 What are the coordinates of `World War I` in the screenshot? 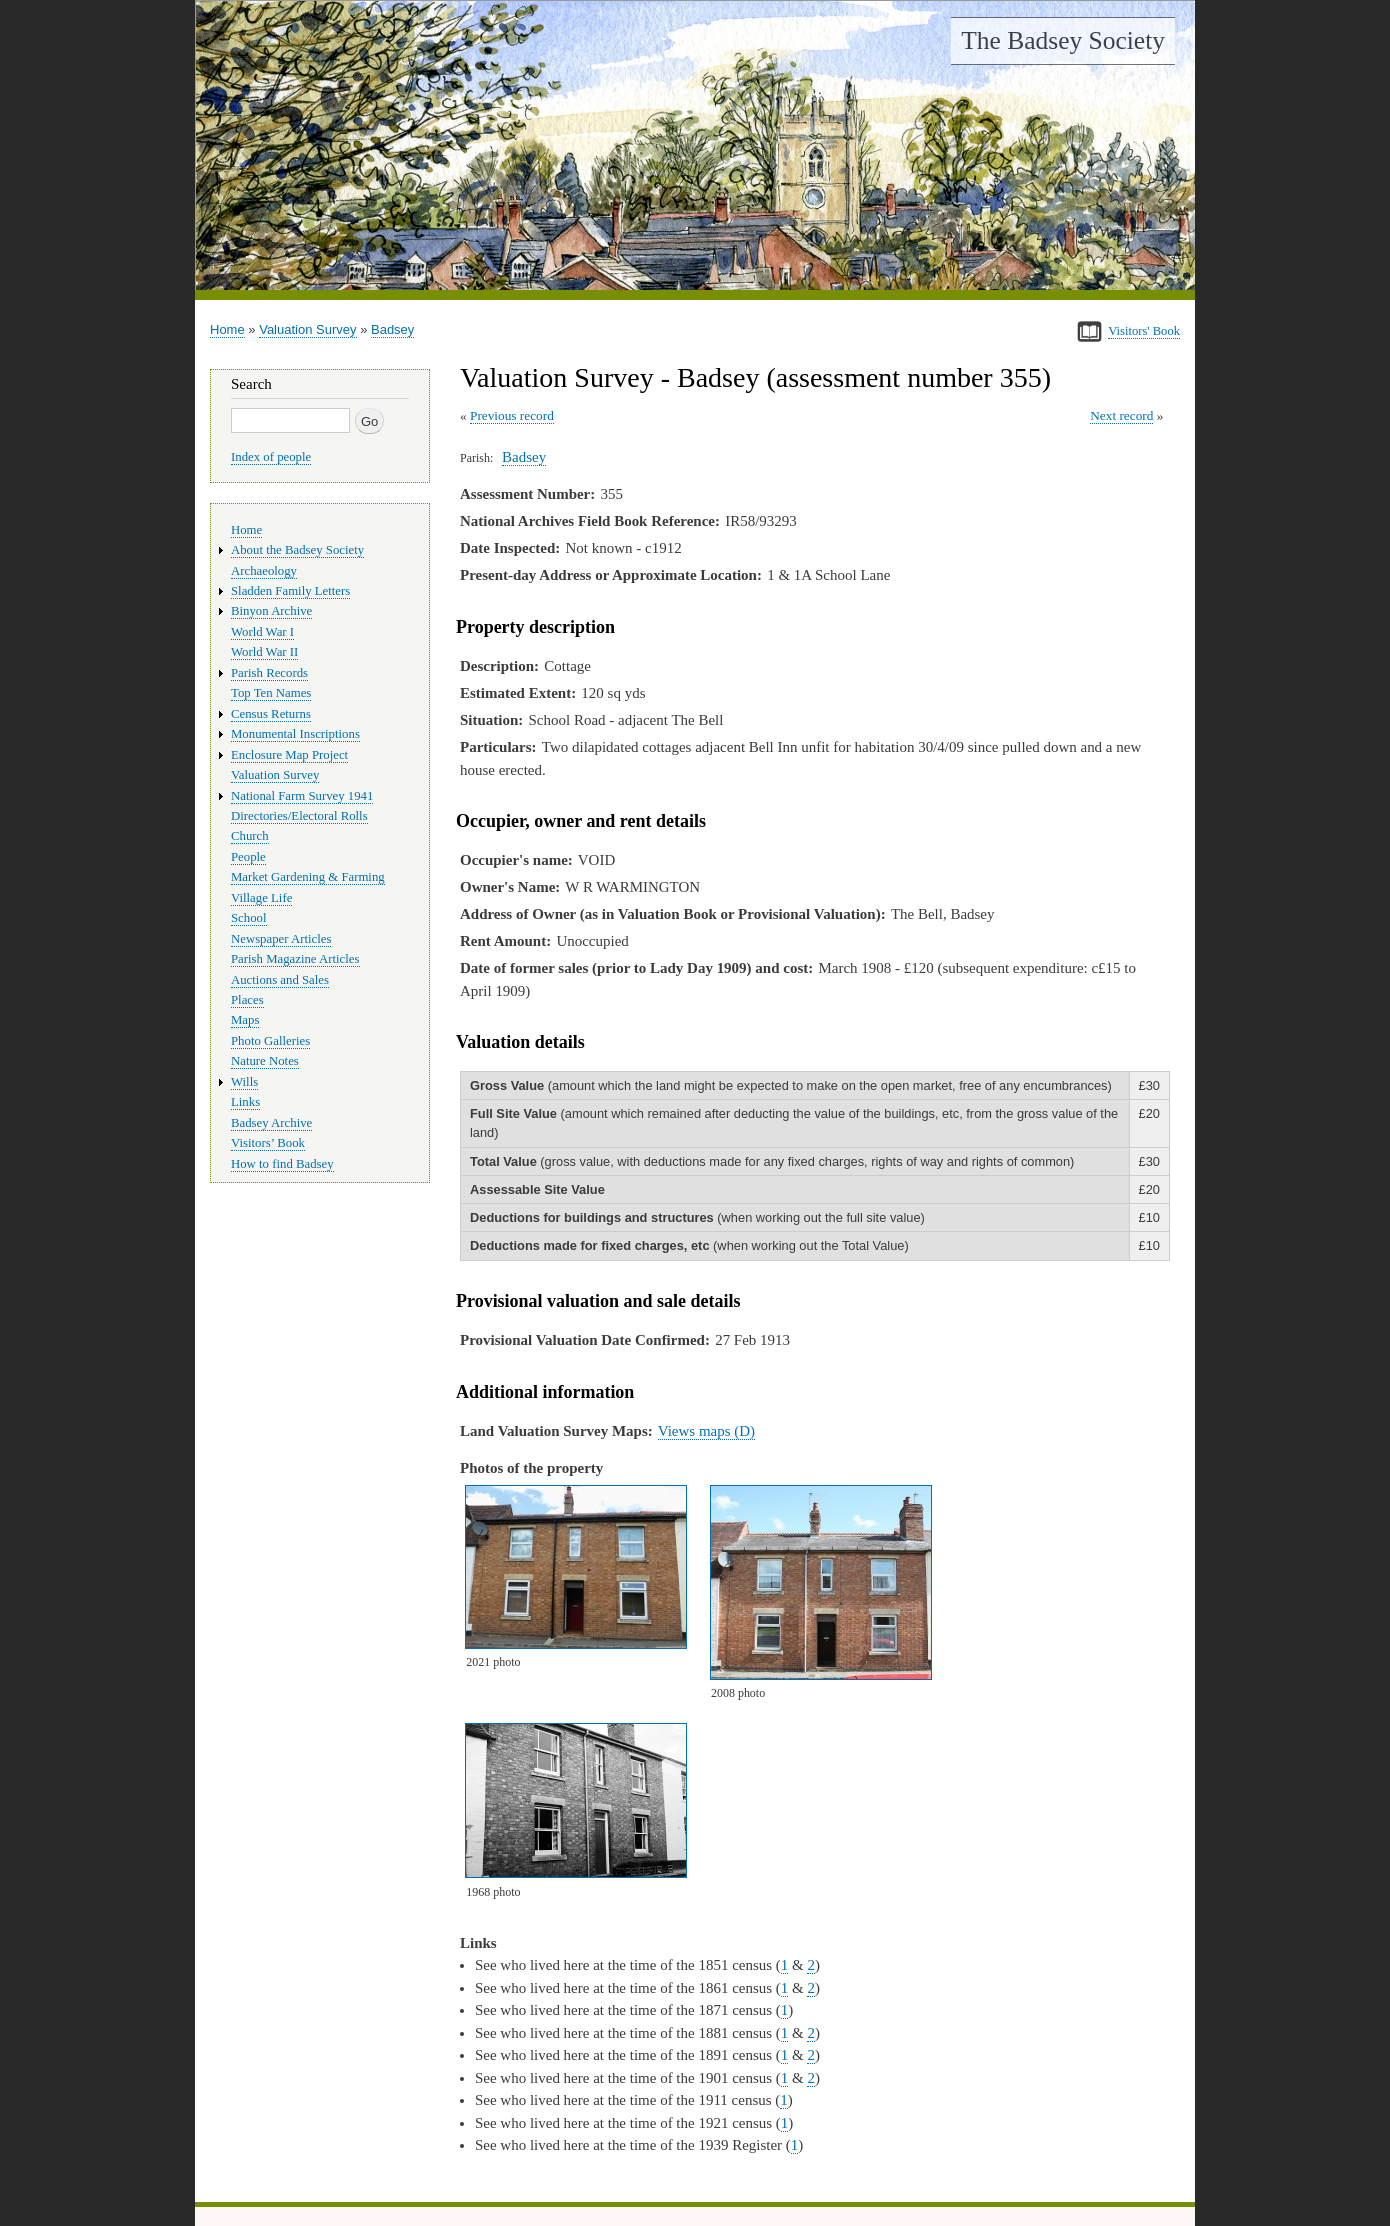 It's located at (262, 632).